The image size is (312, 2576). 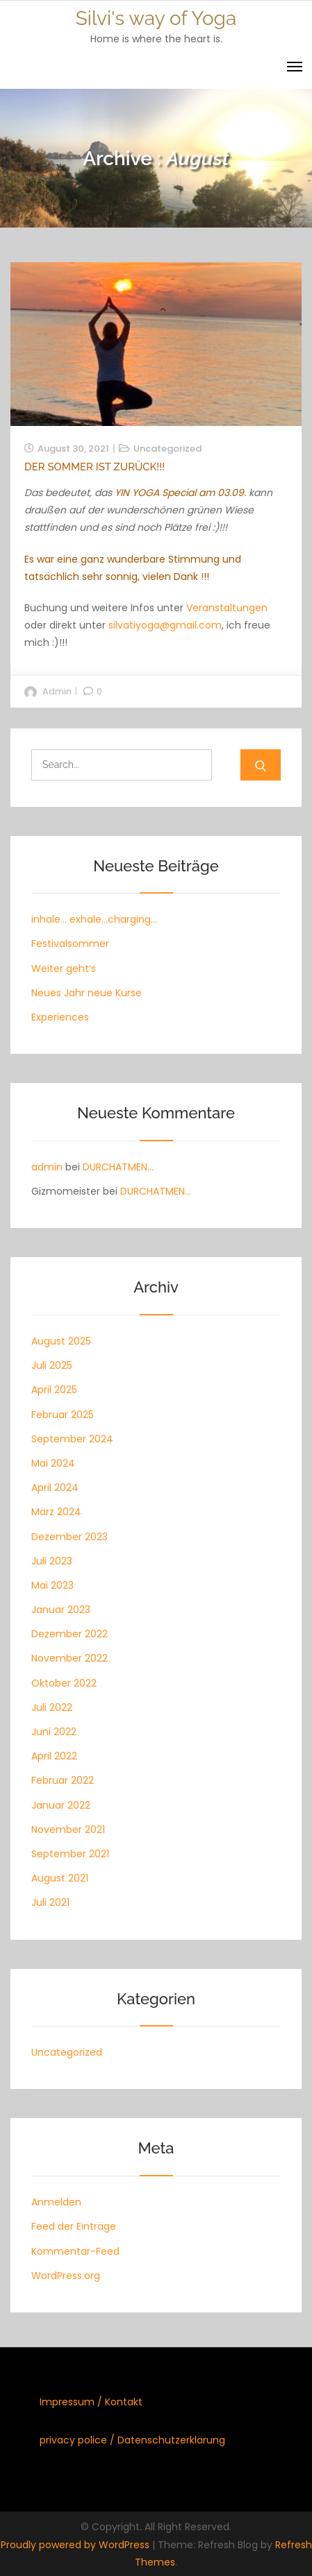 I want to click on Dezember 2022, so click(x=69, y=1634).